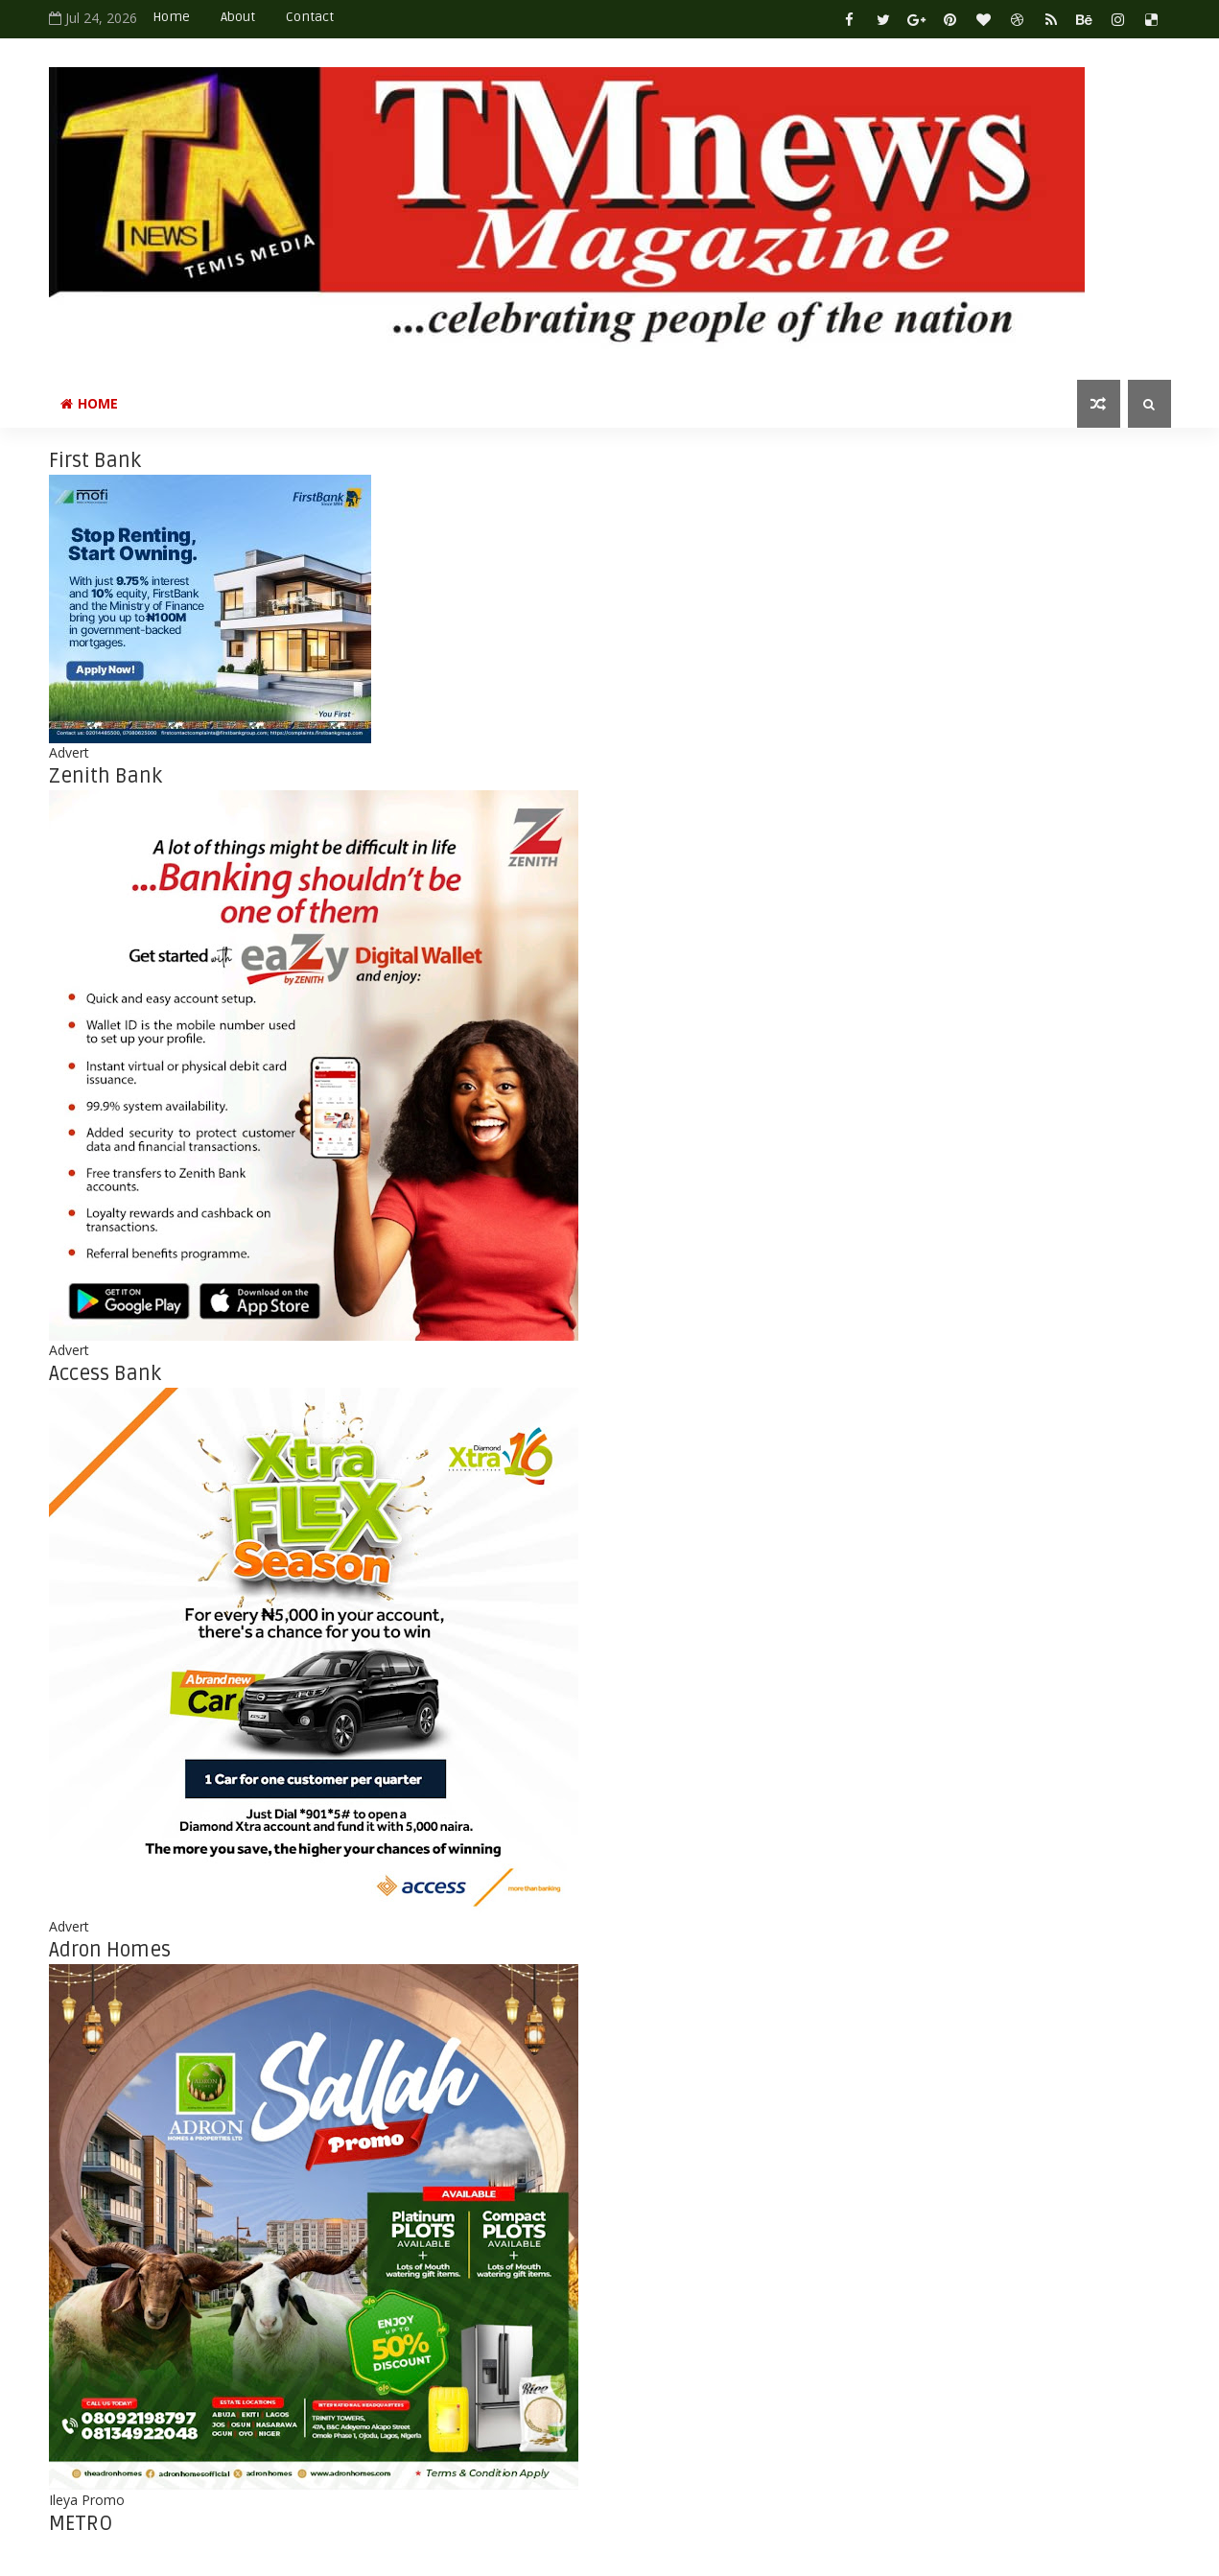 This screenshot has width=1219, height=2576. What do you see at coordinates (171, 17) in the screenshot?
I see `Home` at bounding box center [171, 17].